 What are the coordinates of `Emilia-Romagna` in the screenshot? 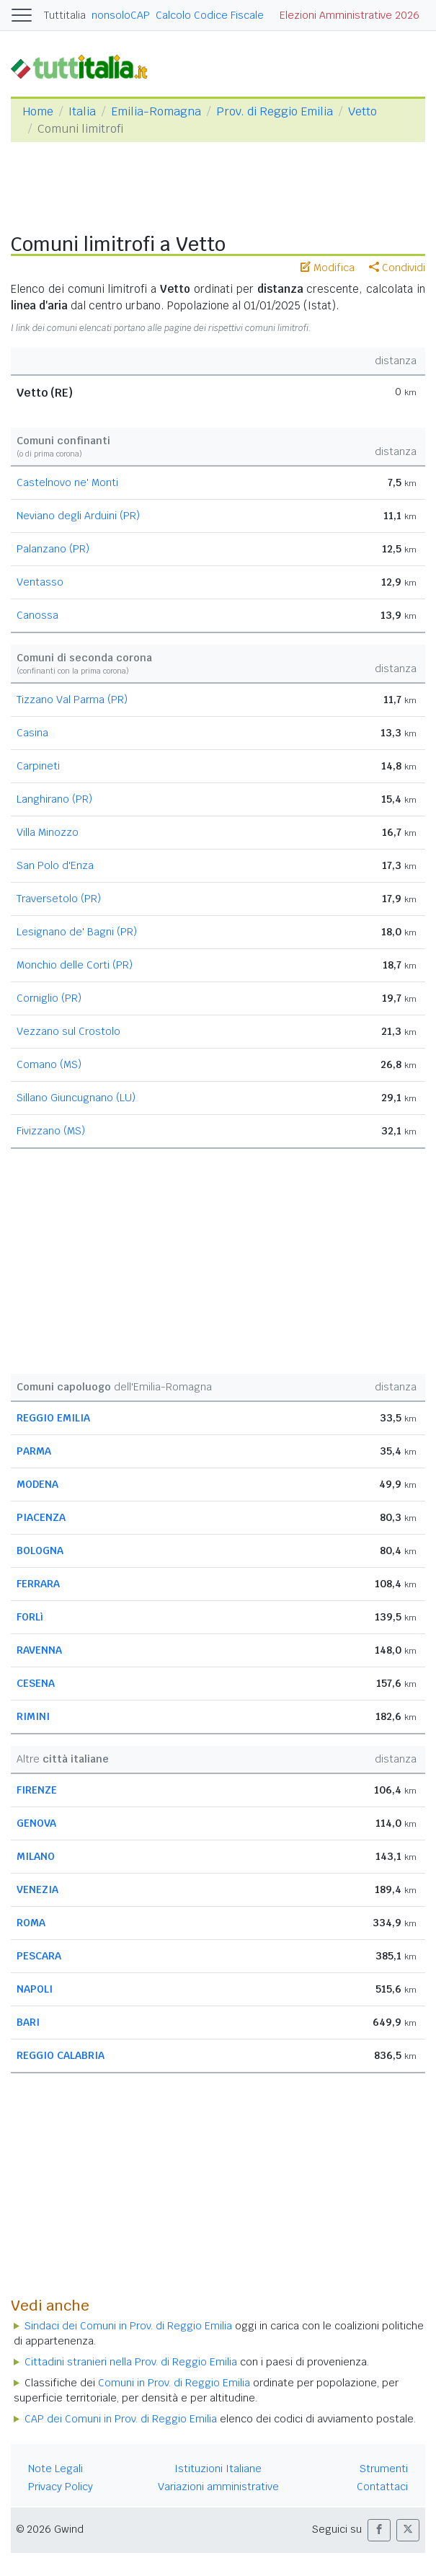 It's located at (156, 111).